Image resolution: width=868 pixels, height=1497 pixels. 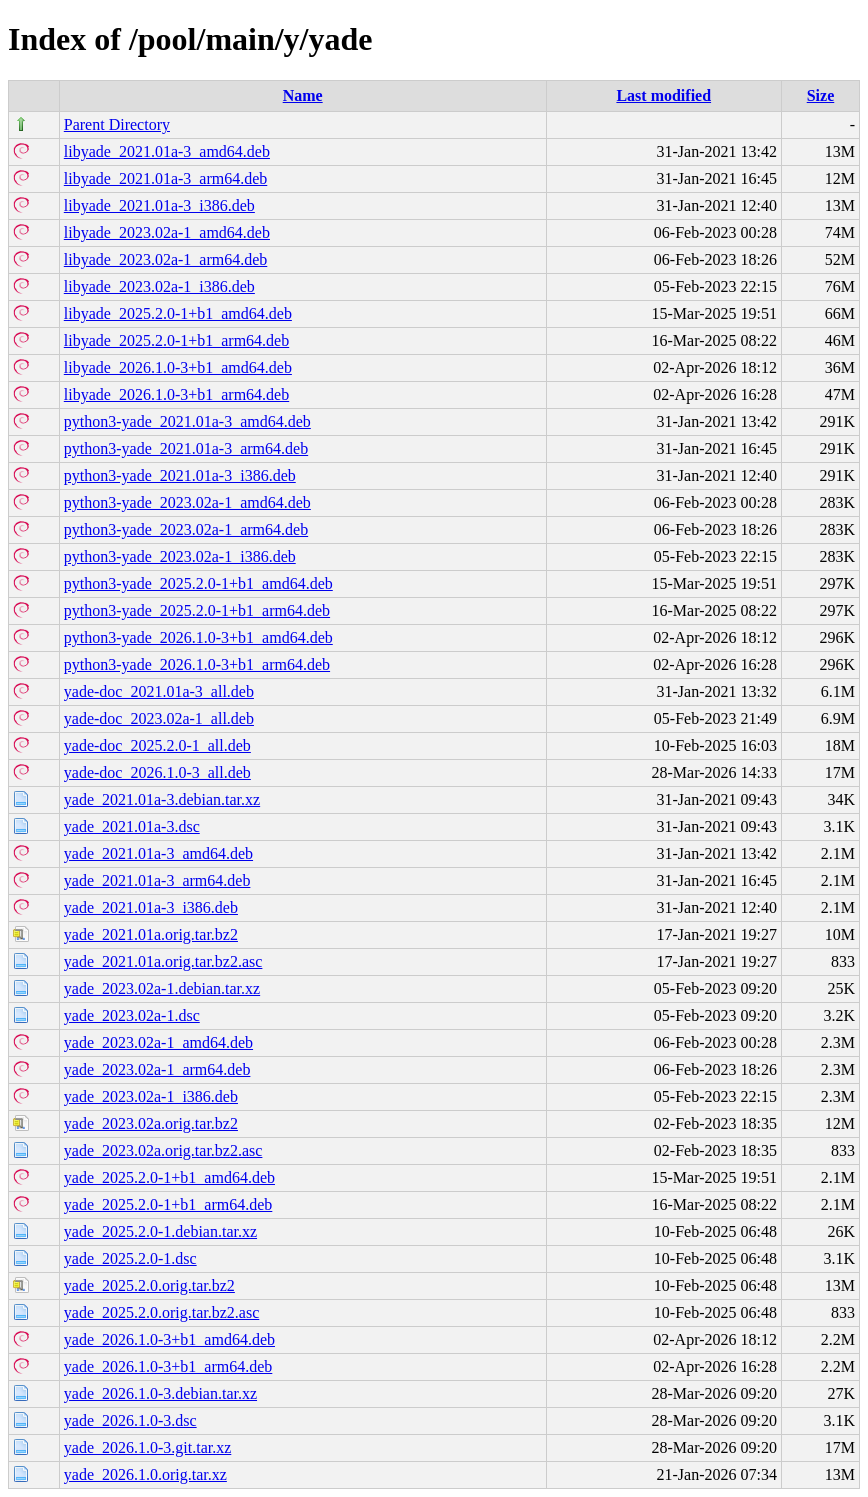 I want to click on yade_2023.02a.orig.tar.bz2, so click(x=151, y=1123).